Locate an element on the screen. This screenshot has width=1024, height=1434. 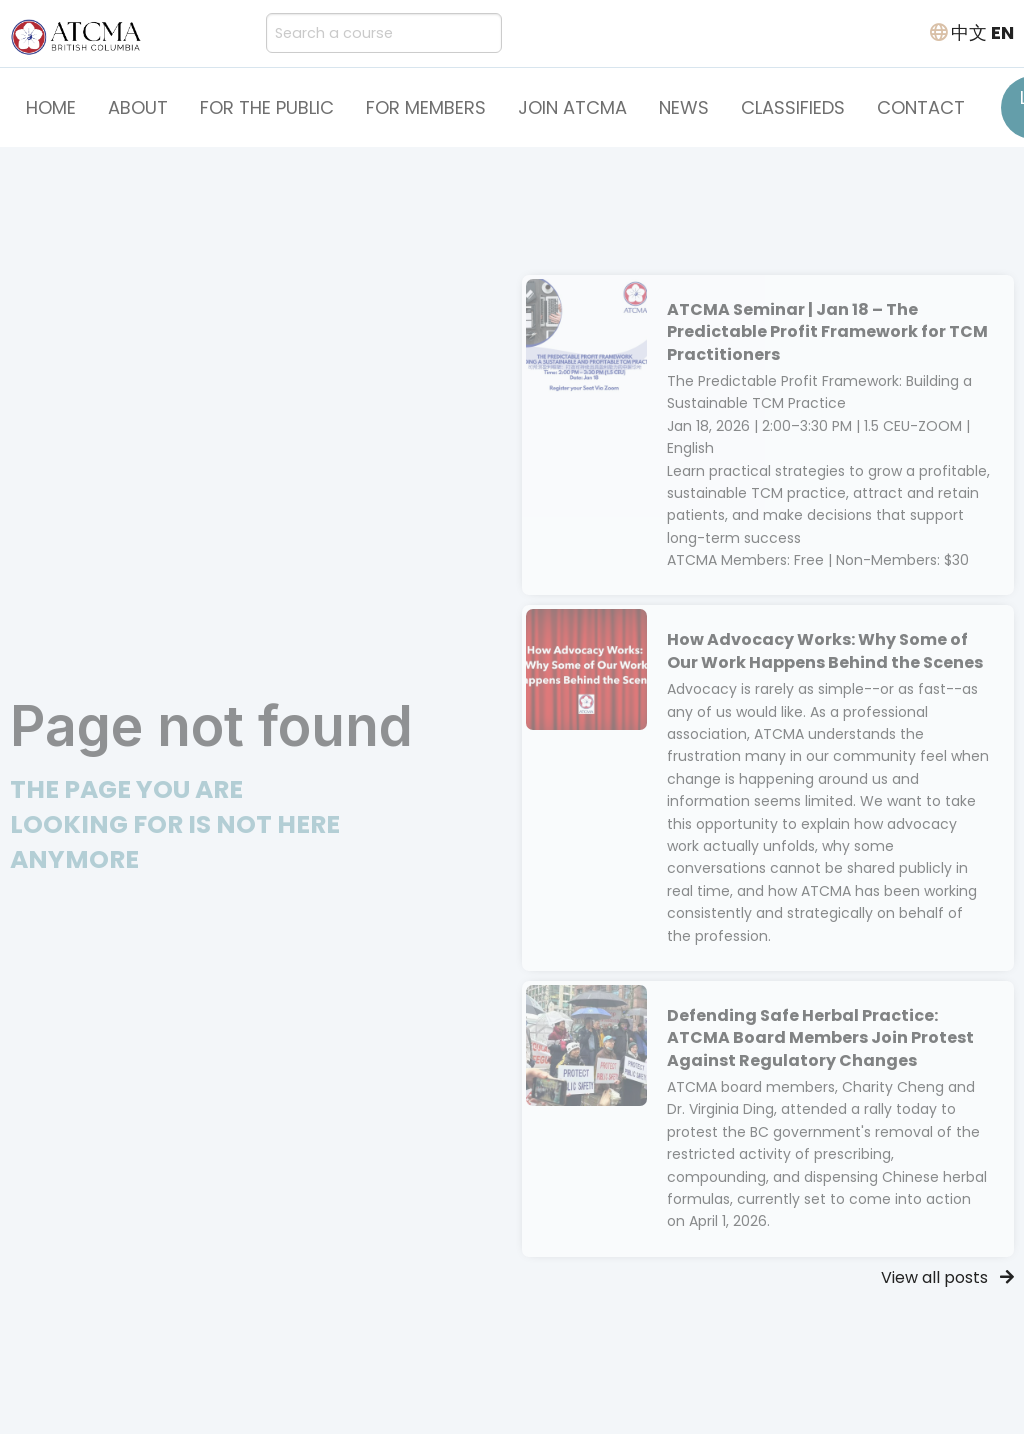
Classifieds [button] is located at coordinates (793, 107).